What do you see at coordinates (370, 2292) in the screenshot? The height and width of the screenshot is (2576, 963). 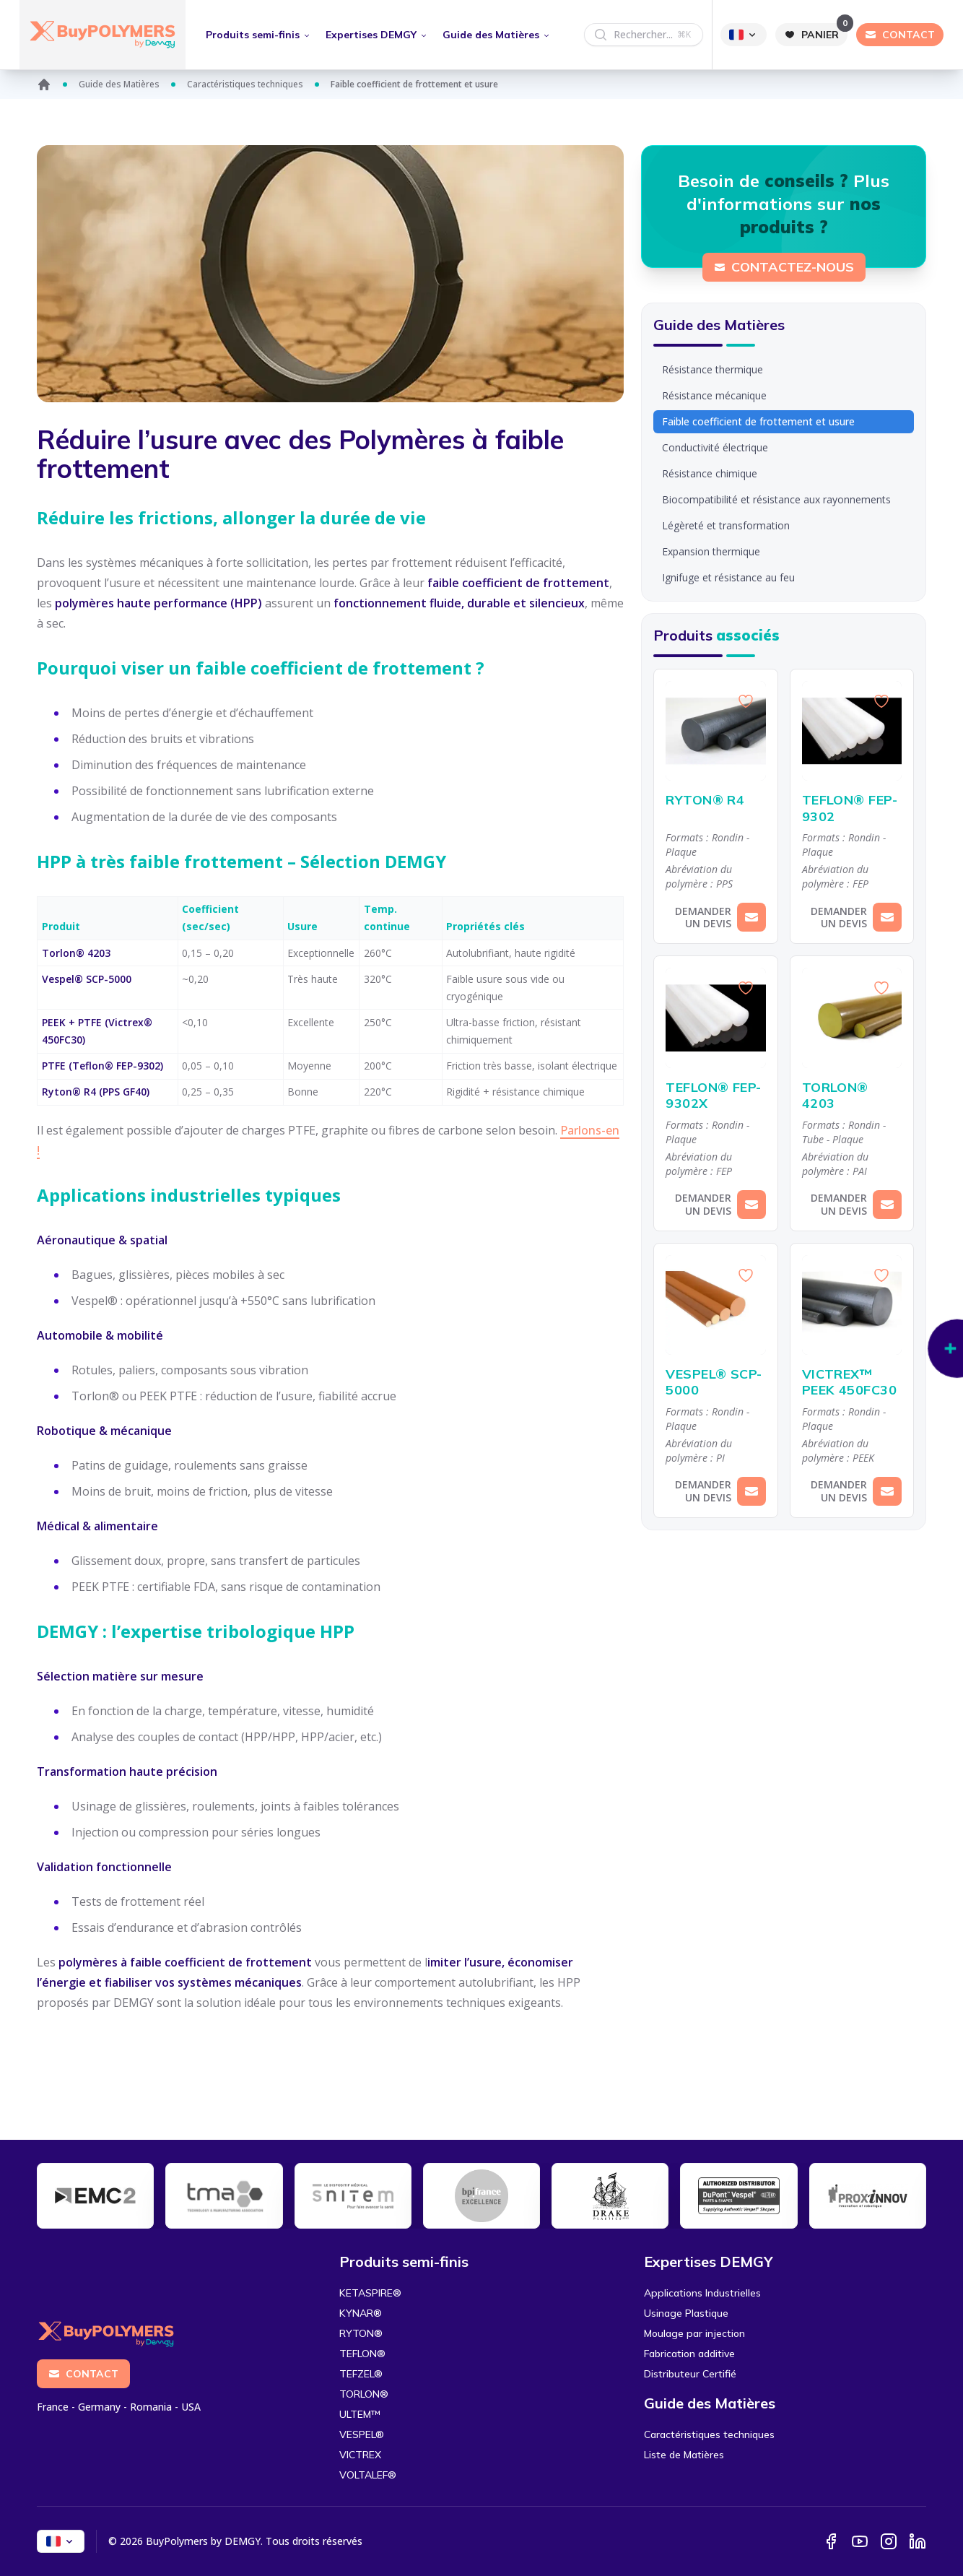 I see `KETASPIRE®` at bounding box center [370, 2292].